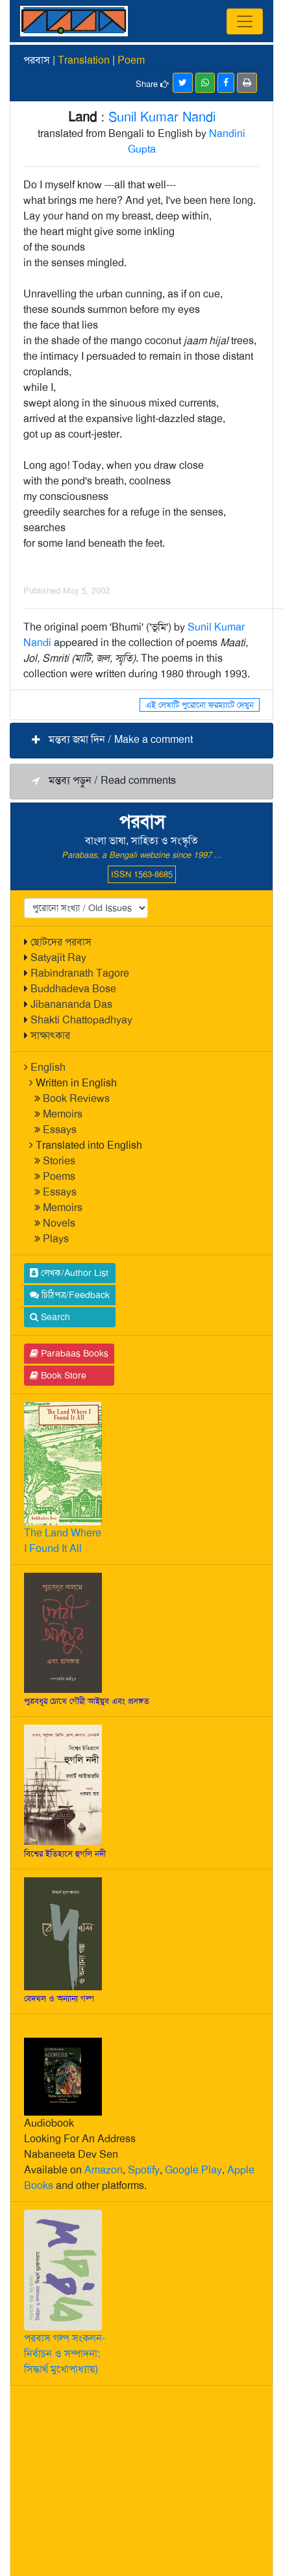  I want to click on Memoirs, so click(62, 1114).